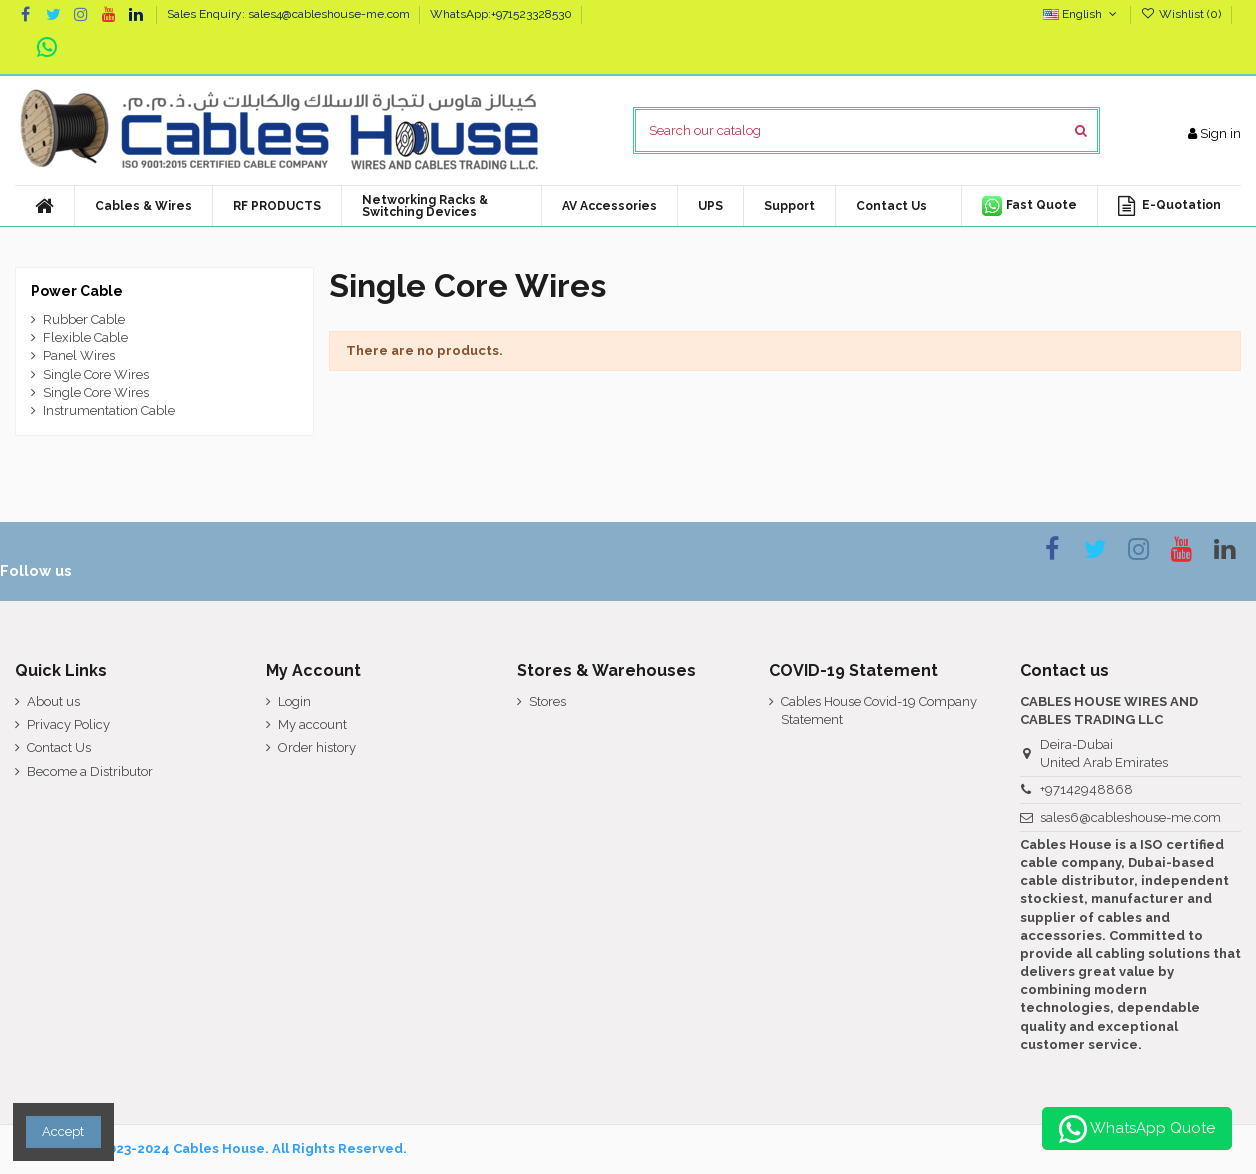  What do you see at coordinates (317, 747) in the screenshot?
I see `Order history` at bounding box center [317, 747].